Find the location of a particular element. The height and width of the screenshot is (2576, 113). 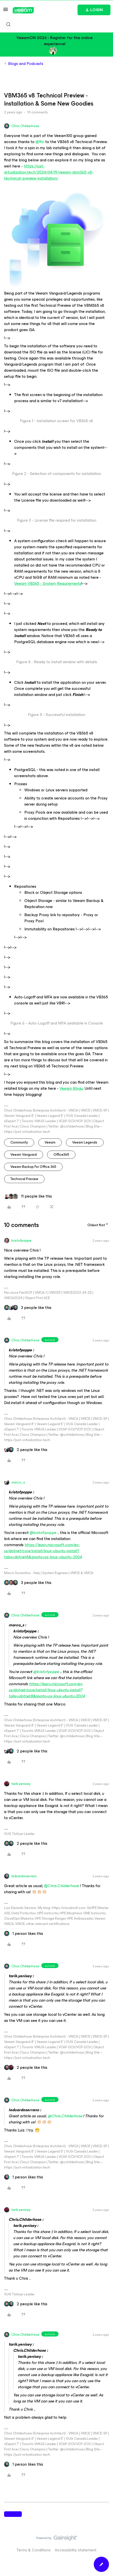

tarik.yenisey is located at coordinates (21, 1783).